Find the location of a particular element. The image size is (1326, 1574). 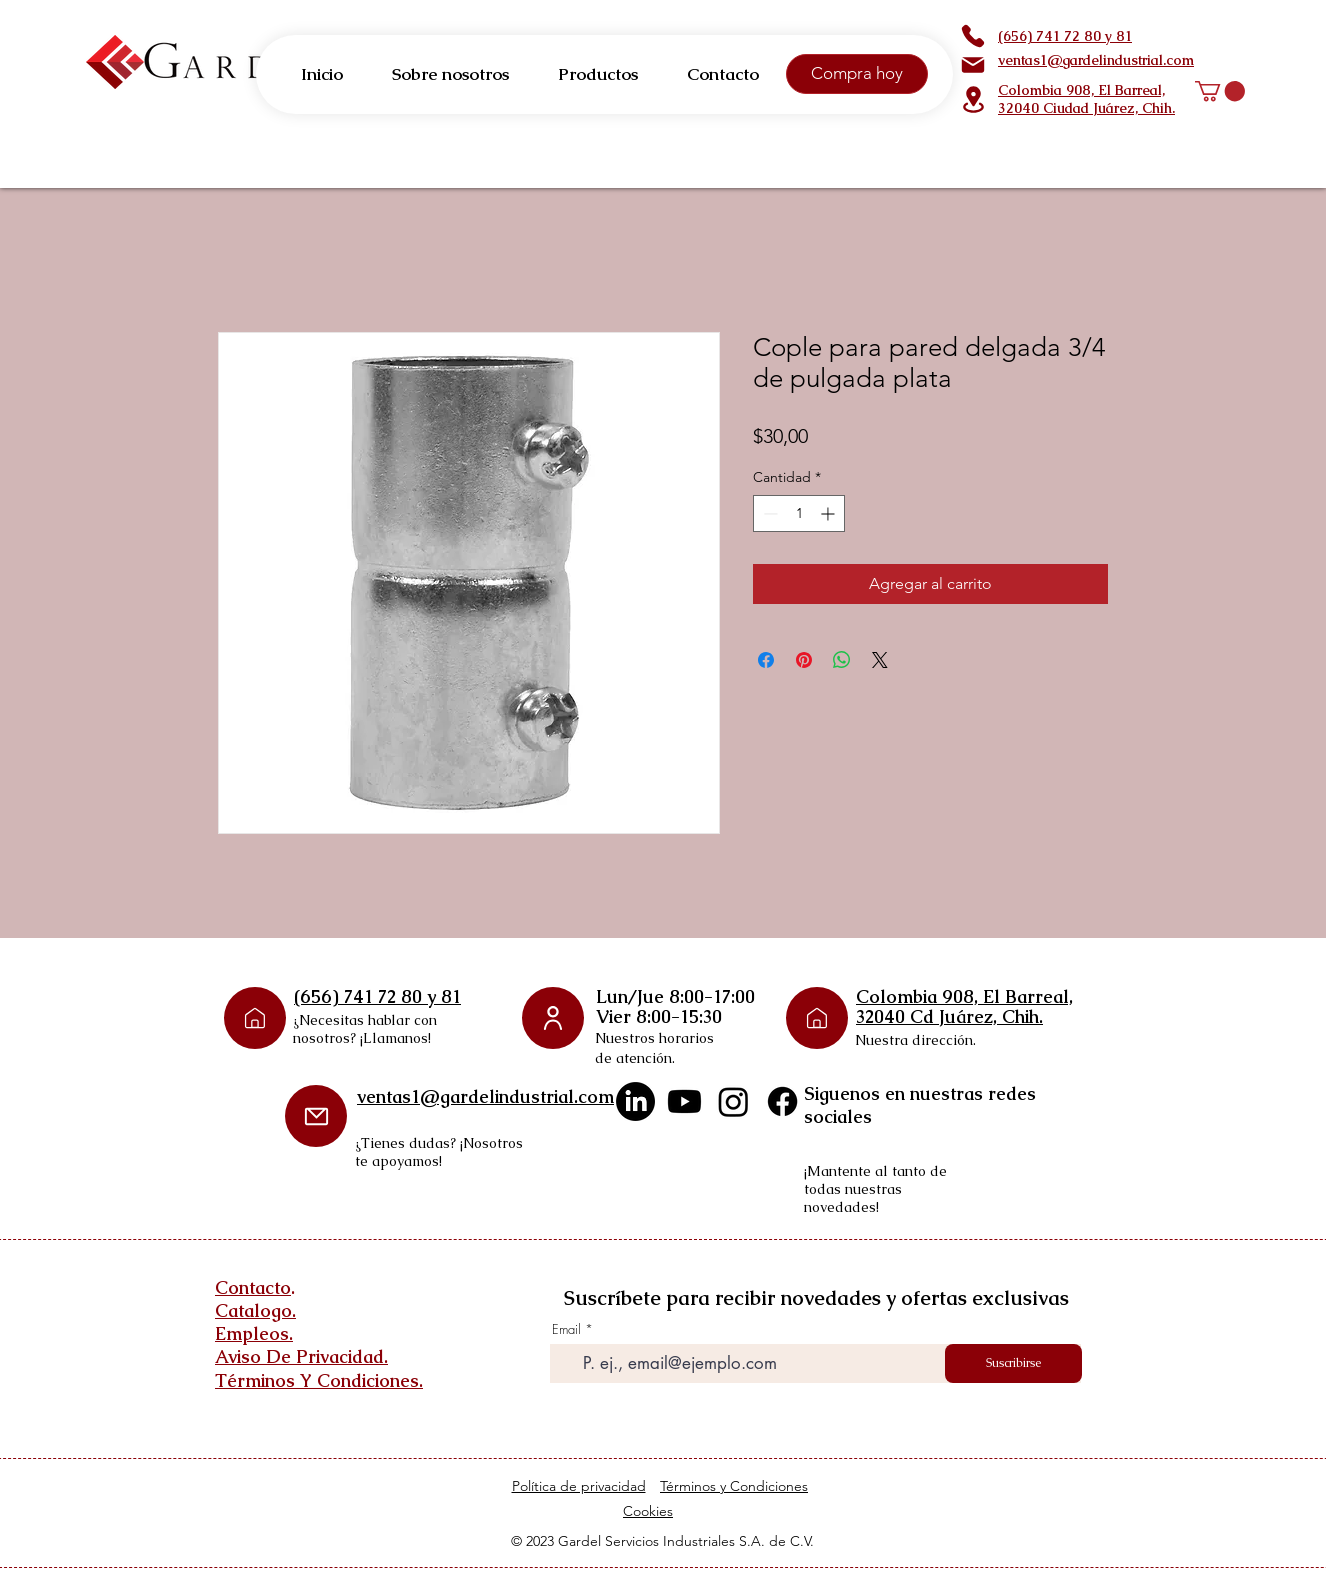

[Share on X] is located at coordinates (880, 660).